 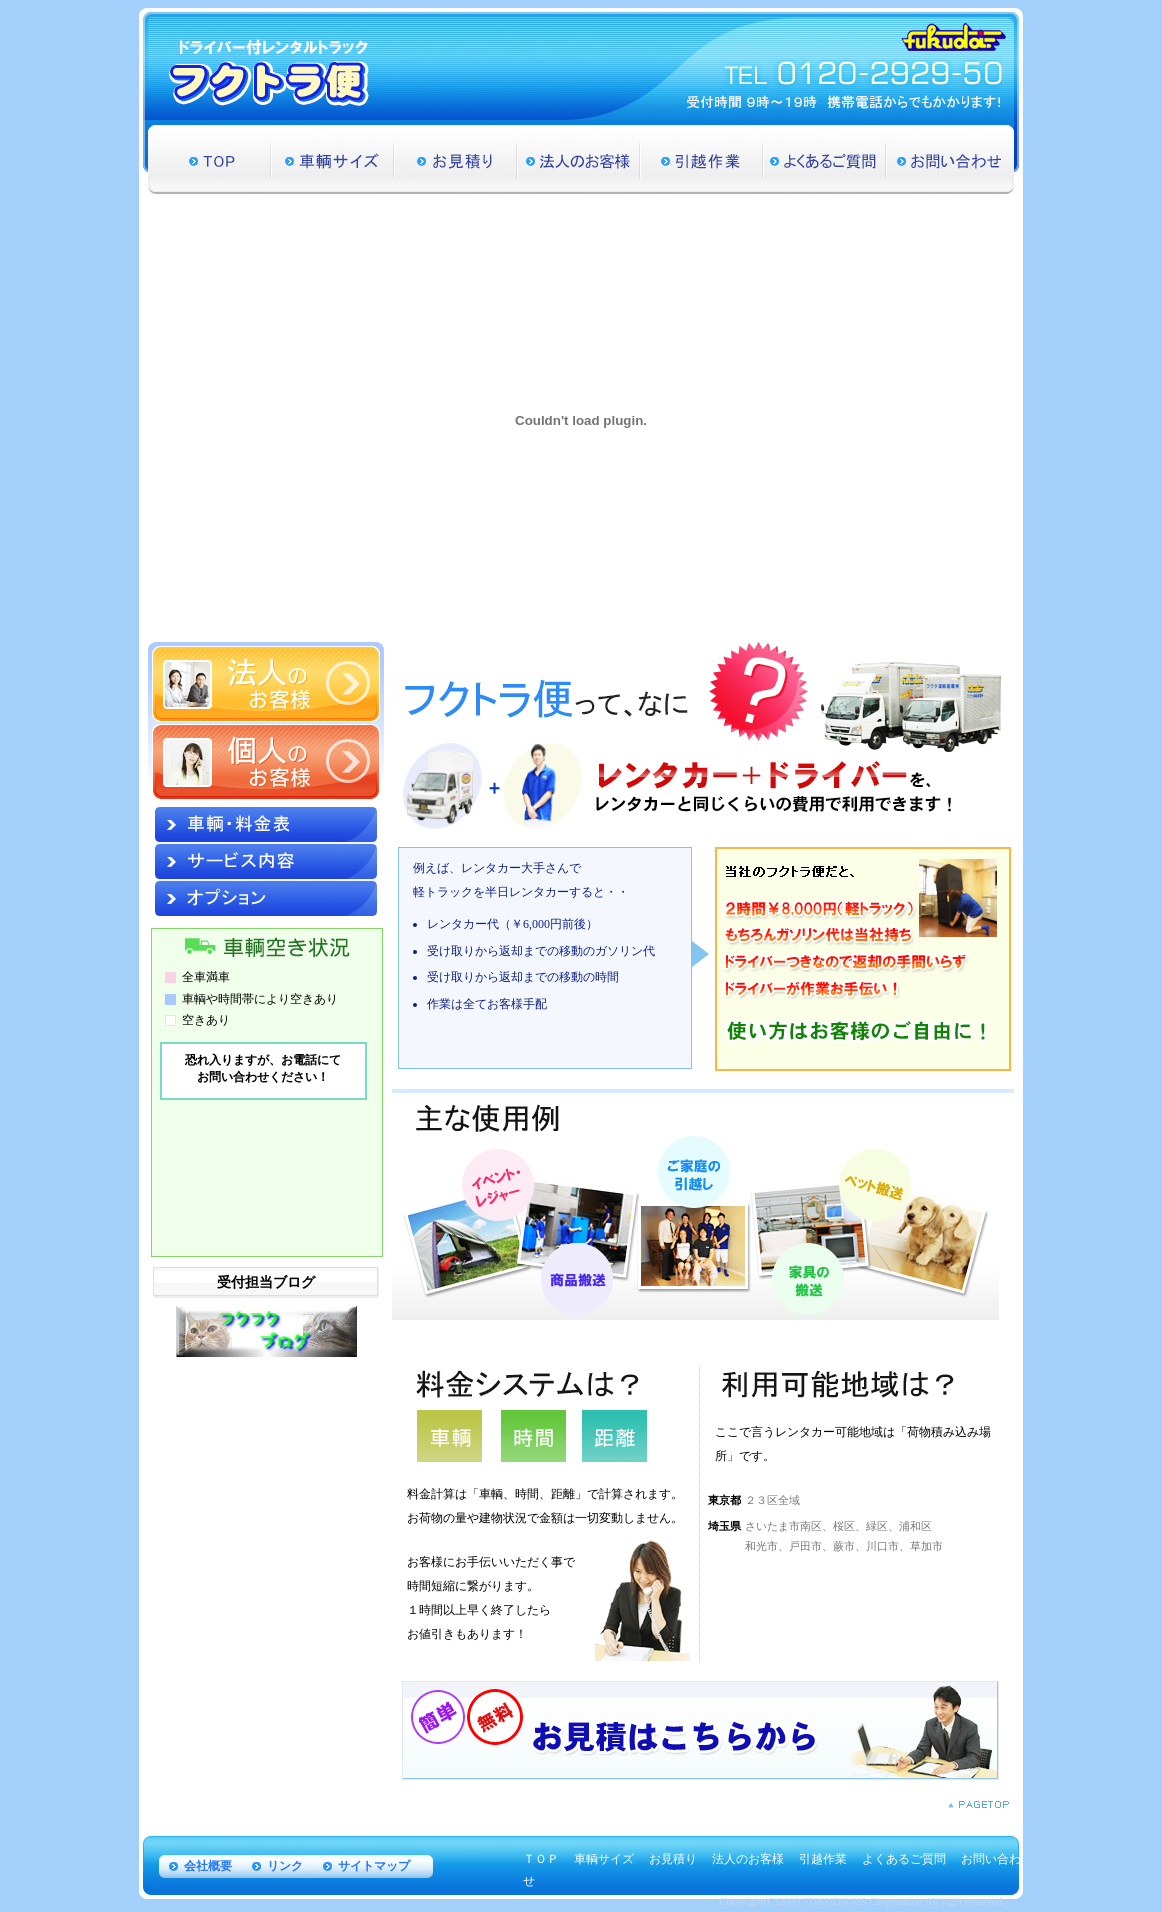 I want to click on TOP, so click(x=209, y=159).